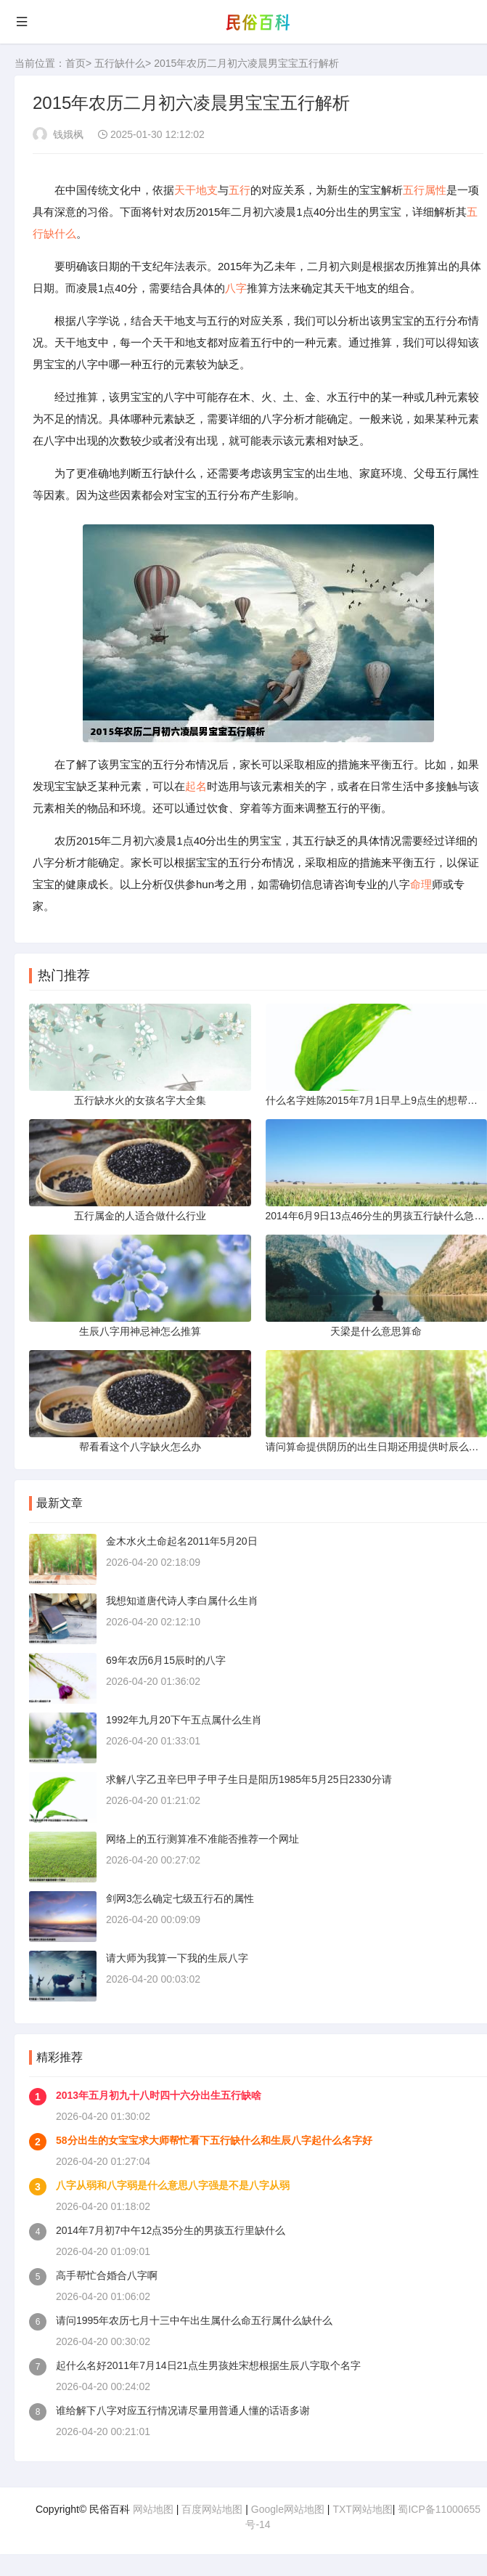  I want to click on 首页, so click(75, 63).